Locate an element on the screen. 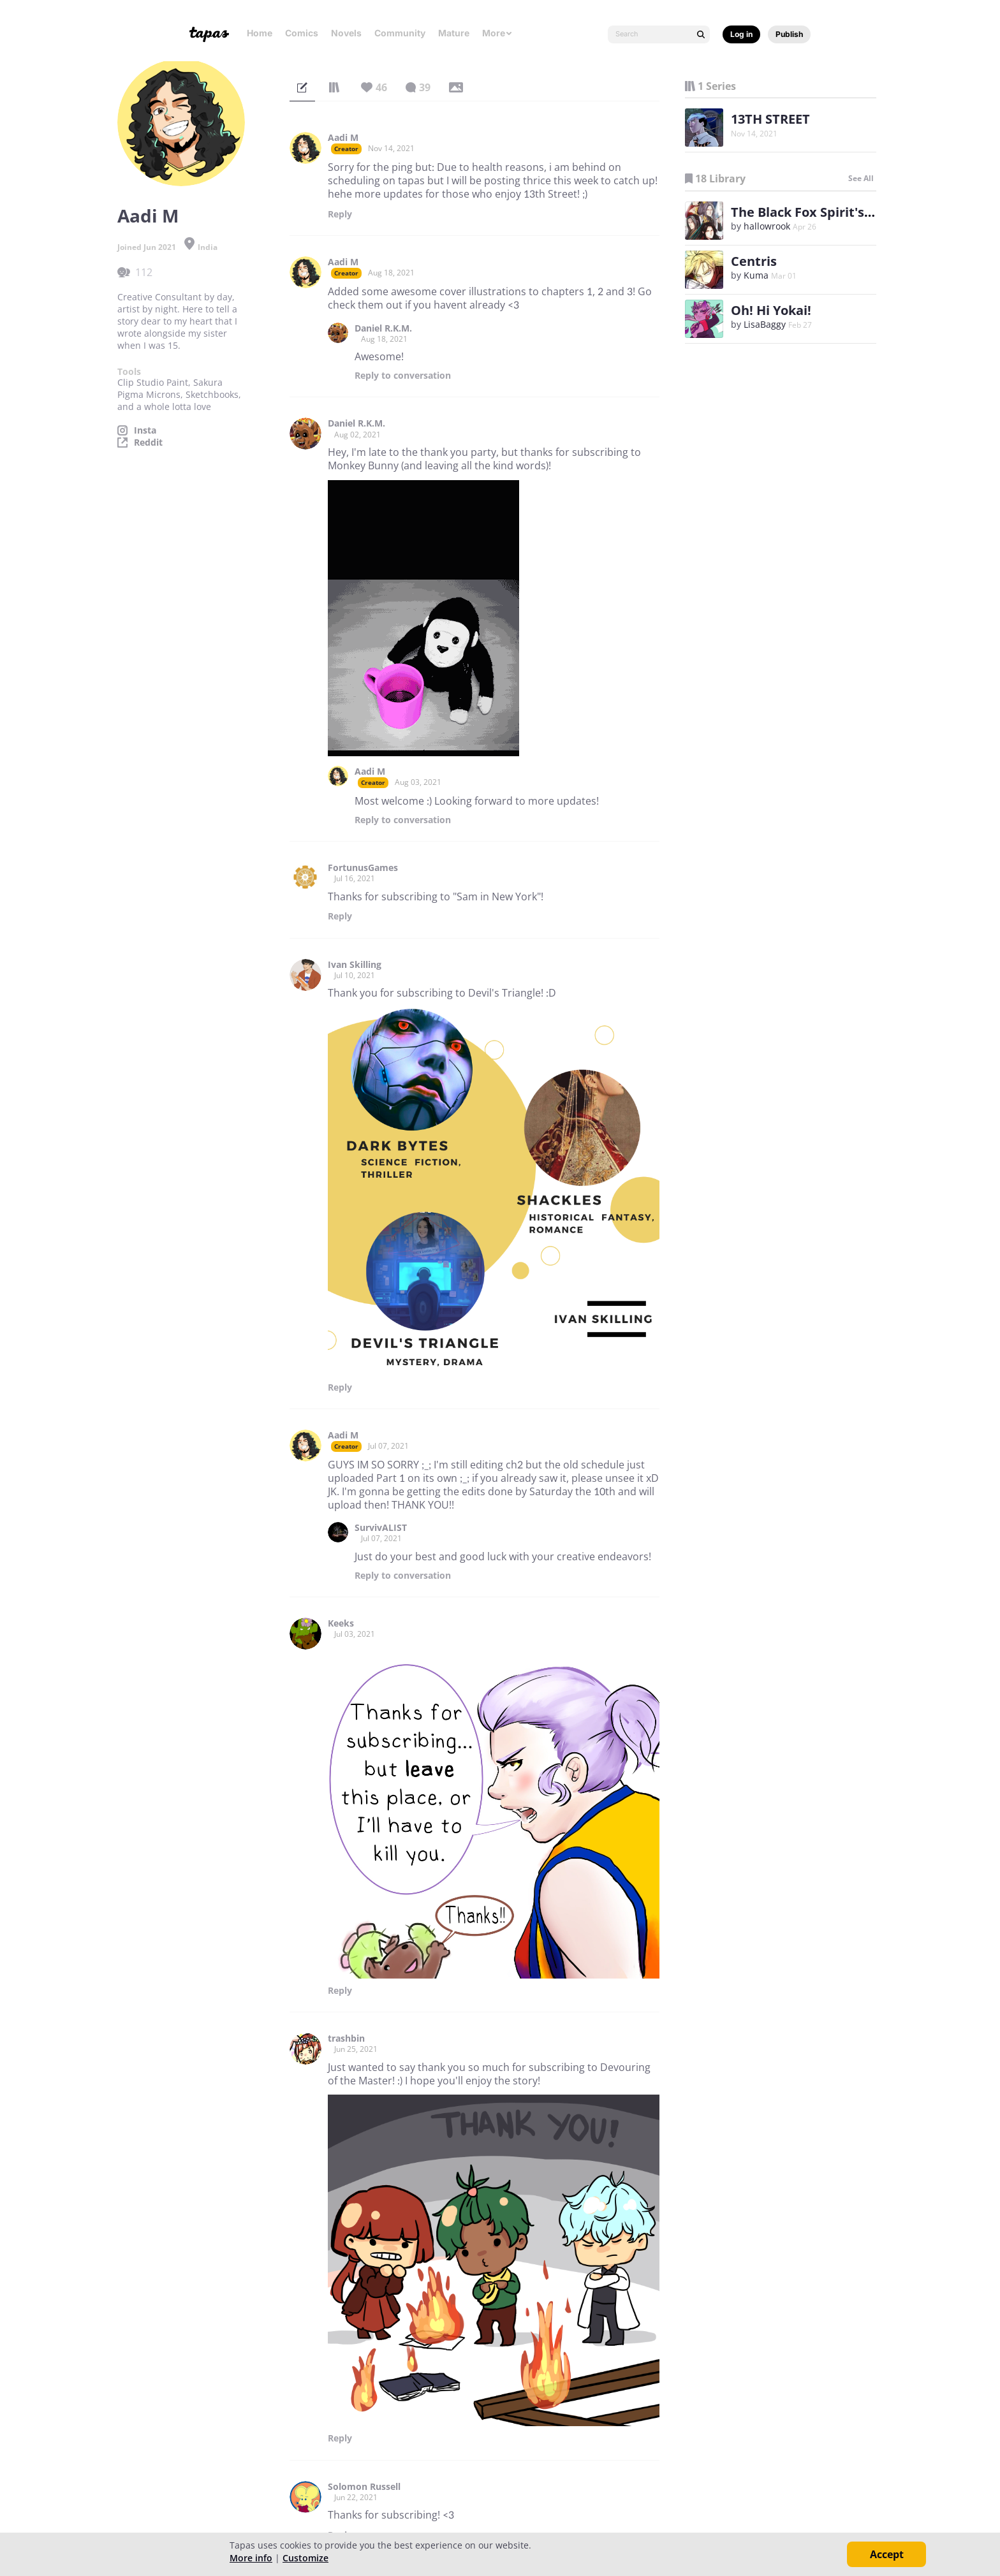 The image size is (1000, 2576). Mature is located at coordinates (453, 32).